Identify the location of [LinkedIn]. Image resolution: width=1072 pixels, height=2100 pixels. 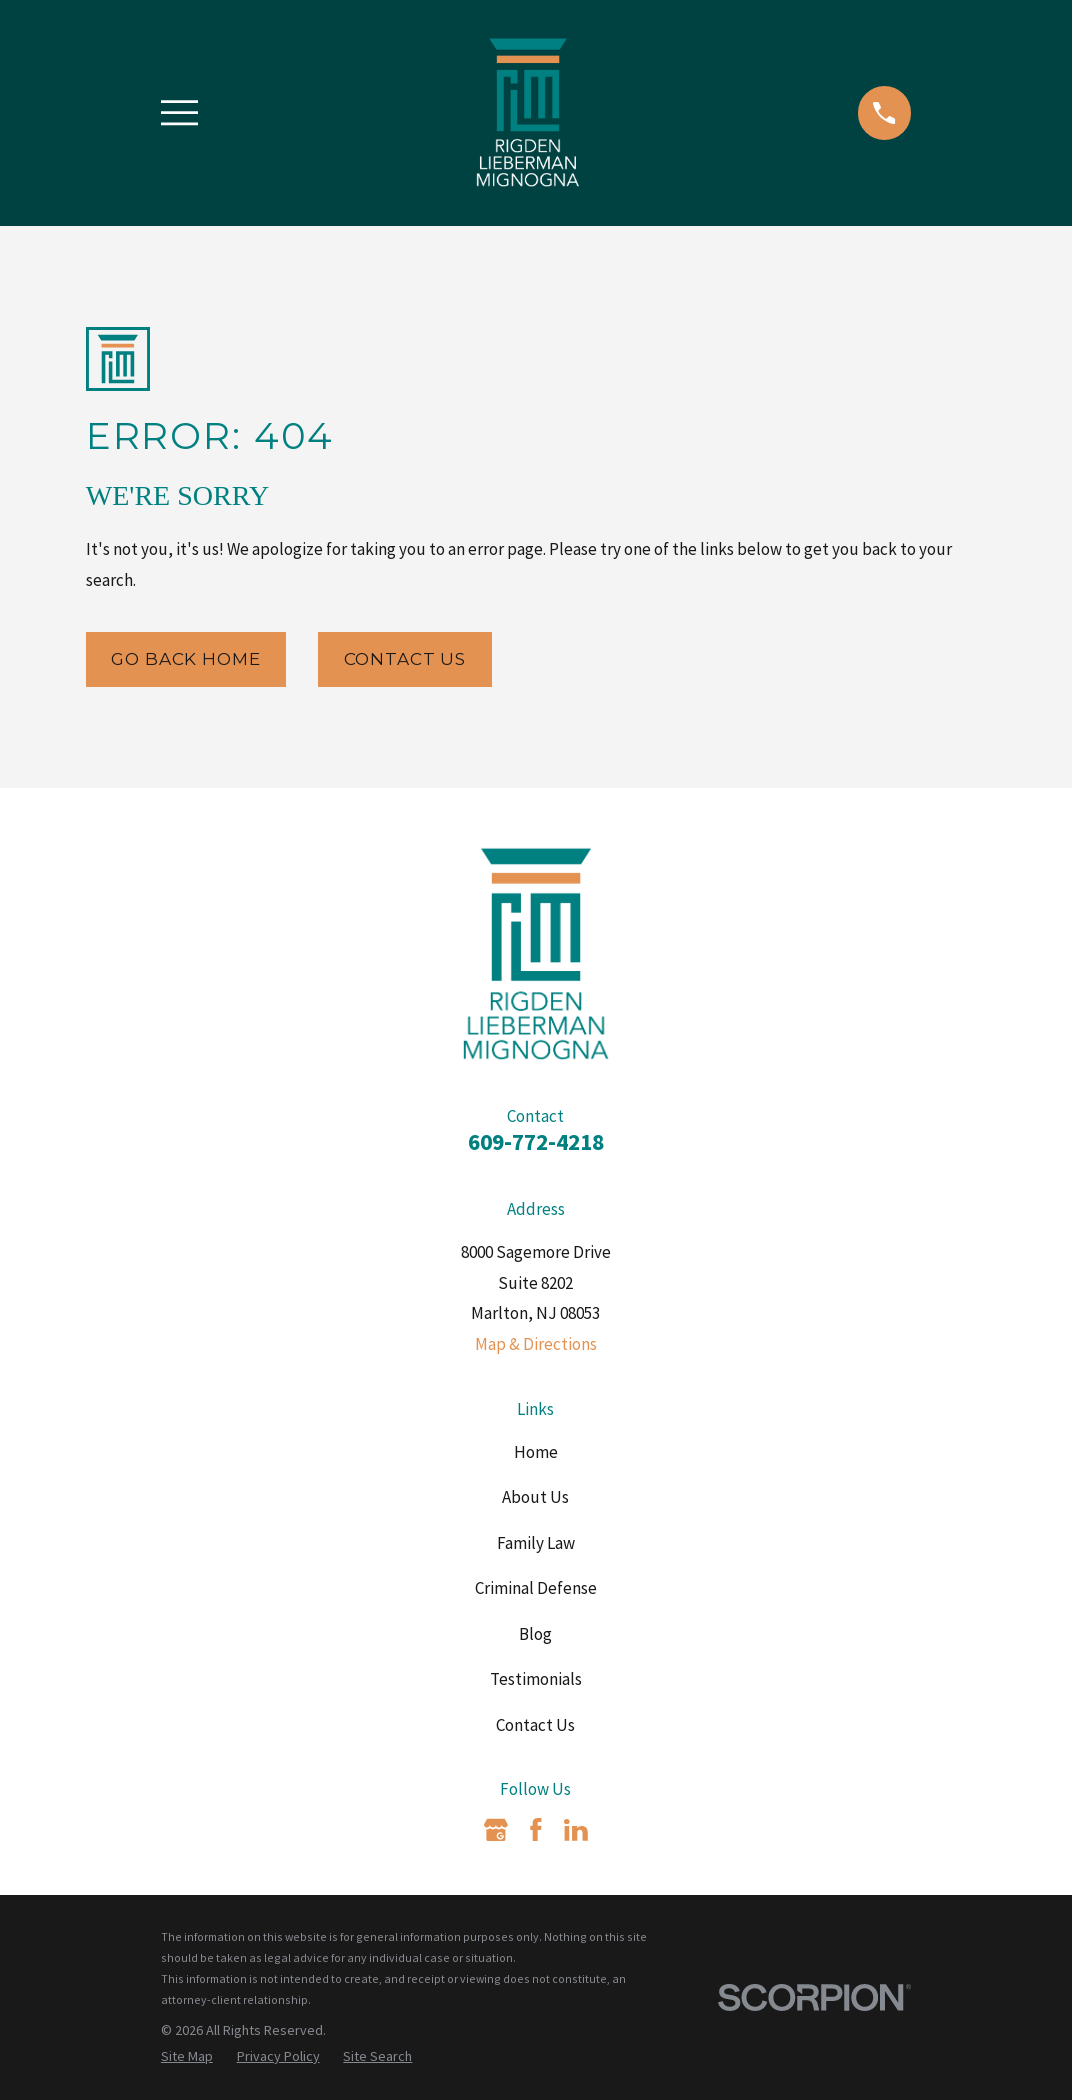
(576, 1830).